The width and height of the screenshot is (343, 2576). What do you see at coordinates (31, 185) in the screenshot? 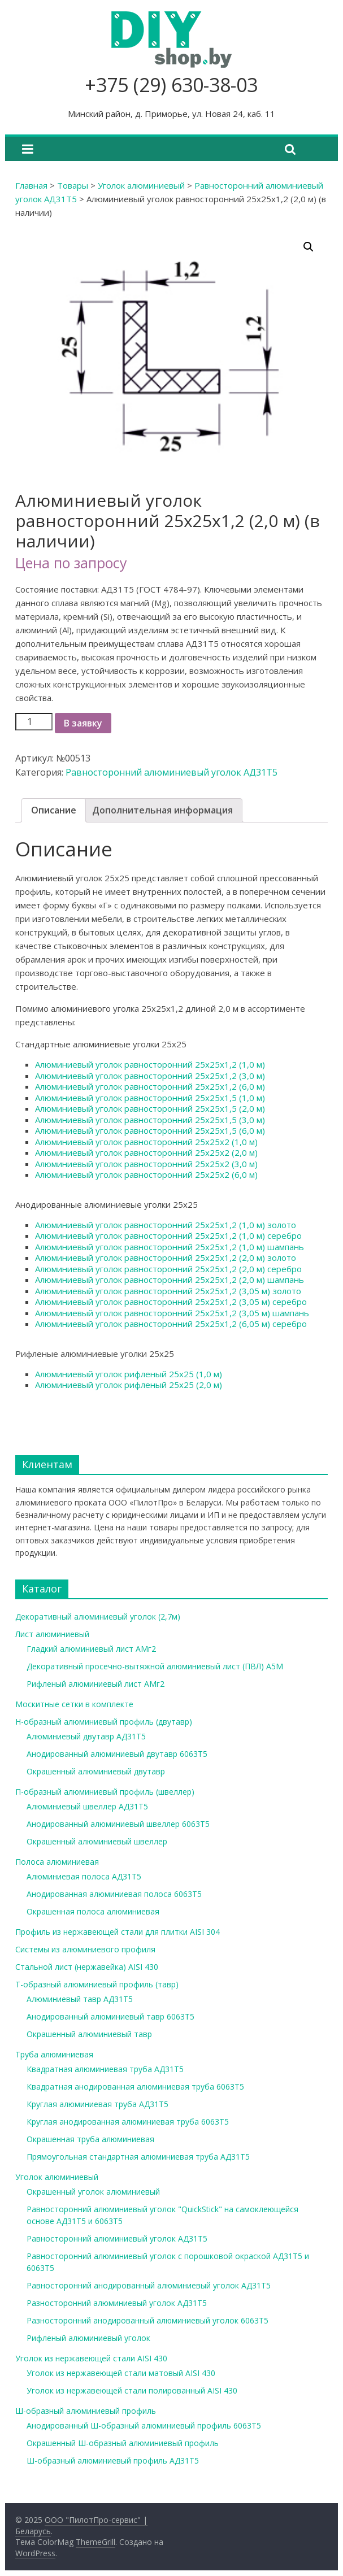
I see `Главная` at bounding box center [31, 185].